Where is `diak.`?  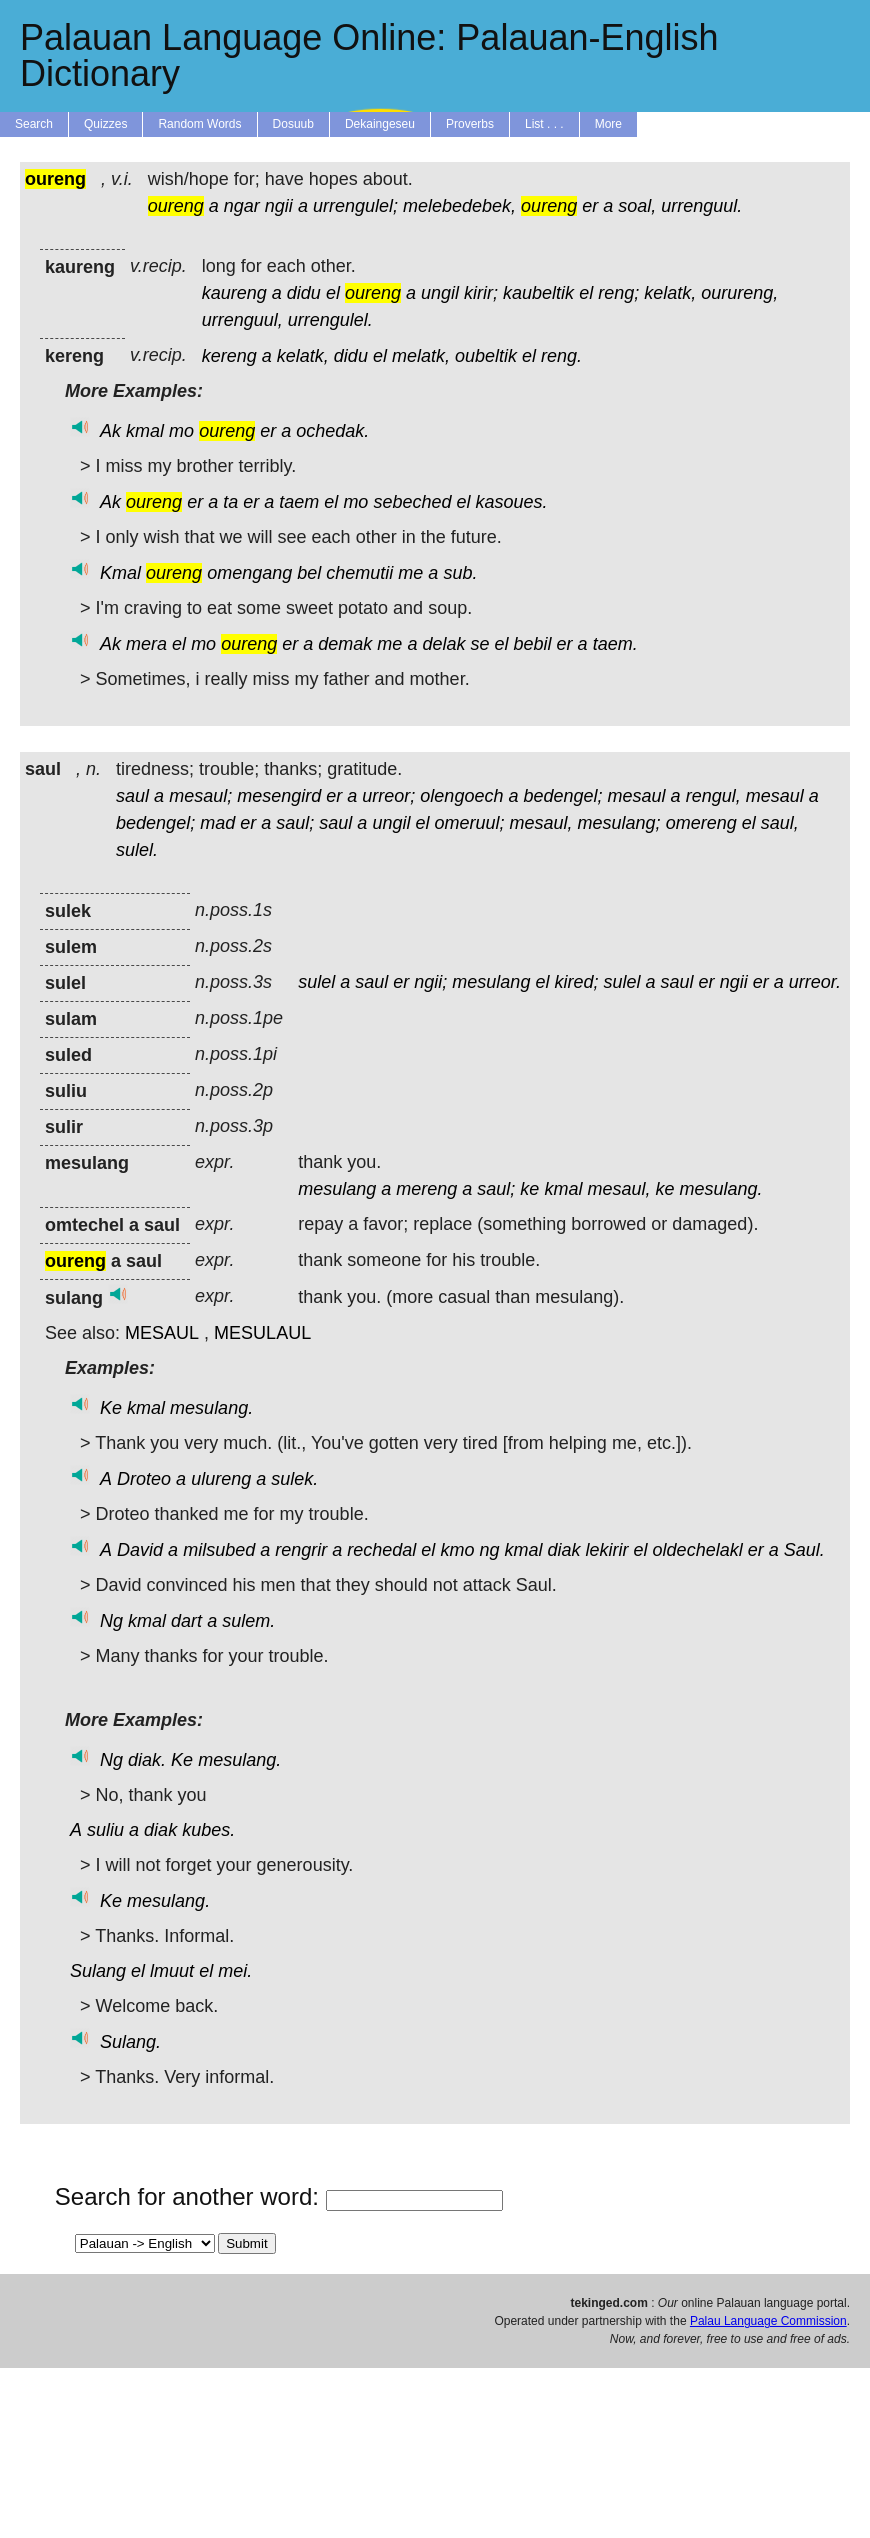 diak. is located at coordinates (147, 1760).